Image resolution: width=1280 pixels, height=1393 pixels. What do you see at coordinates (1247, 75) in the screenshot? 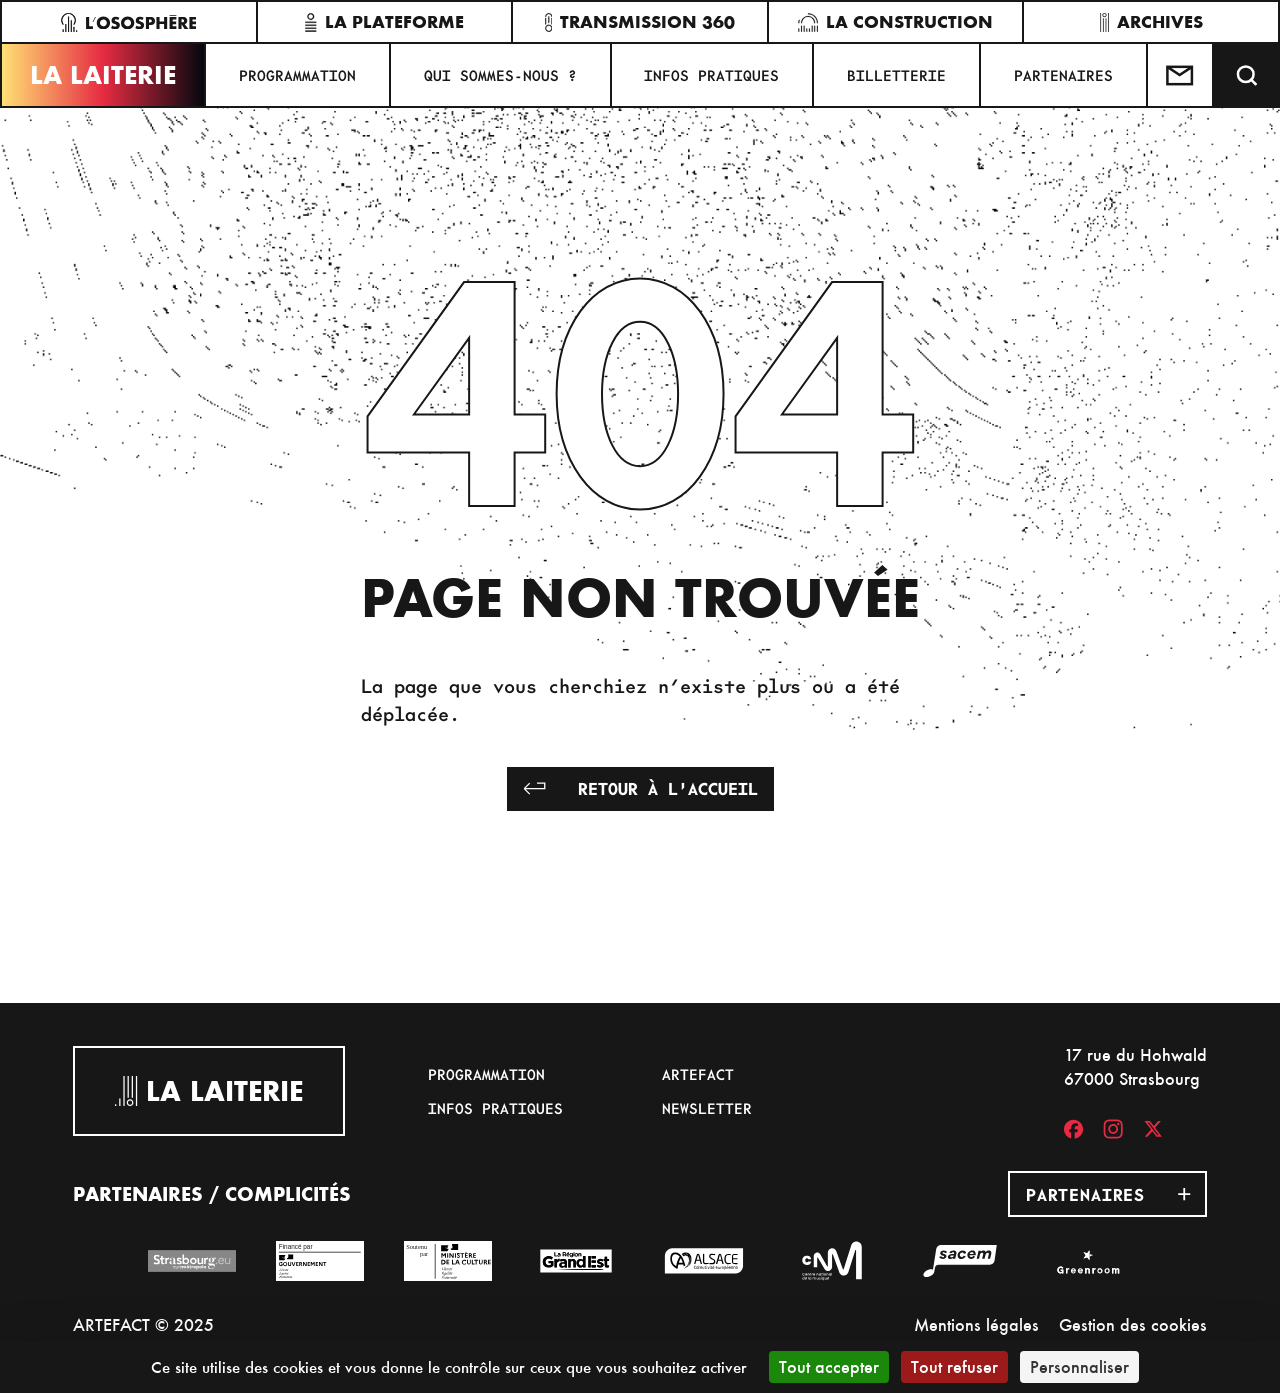
I see `[Recherche]` at bounding box center [1247, 75].